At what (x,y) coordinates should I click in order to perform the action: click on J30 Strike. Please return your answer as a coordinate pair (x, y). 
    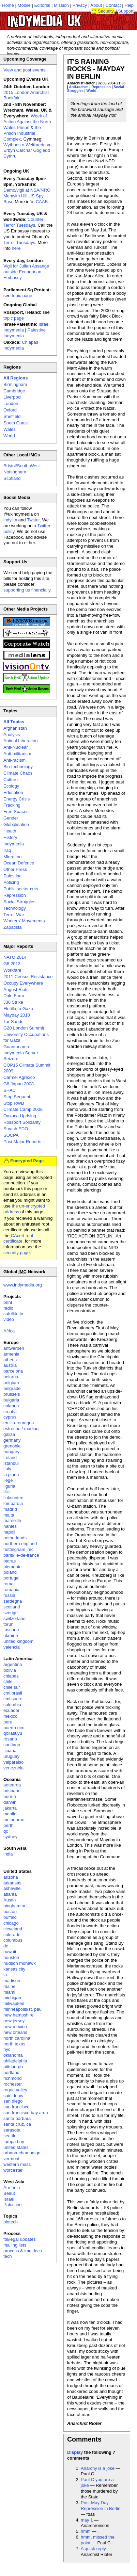
    Looking at the image, I should click on (13, 1002).